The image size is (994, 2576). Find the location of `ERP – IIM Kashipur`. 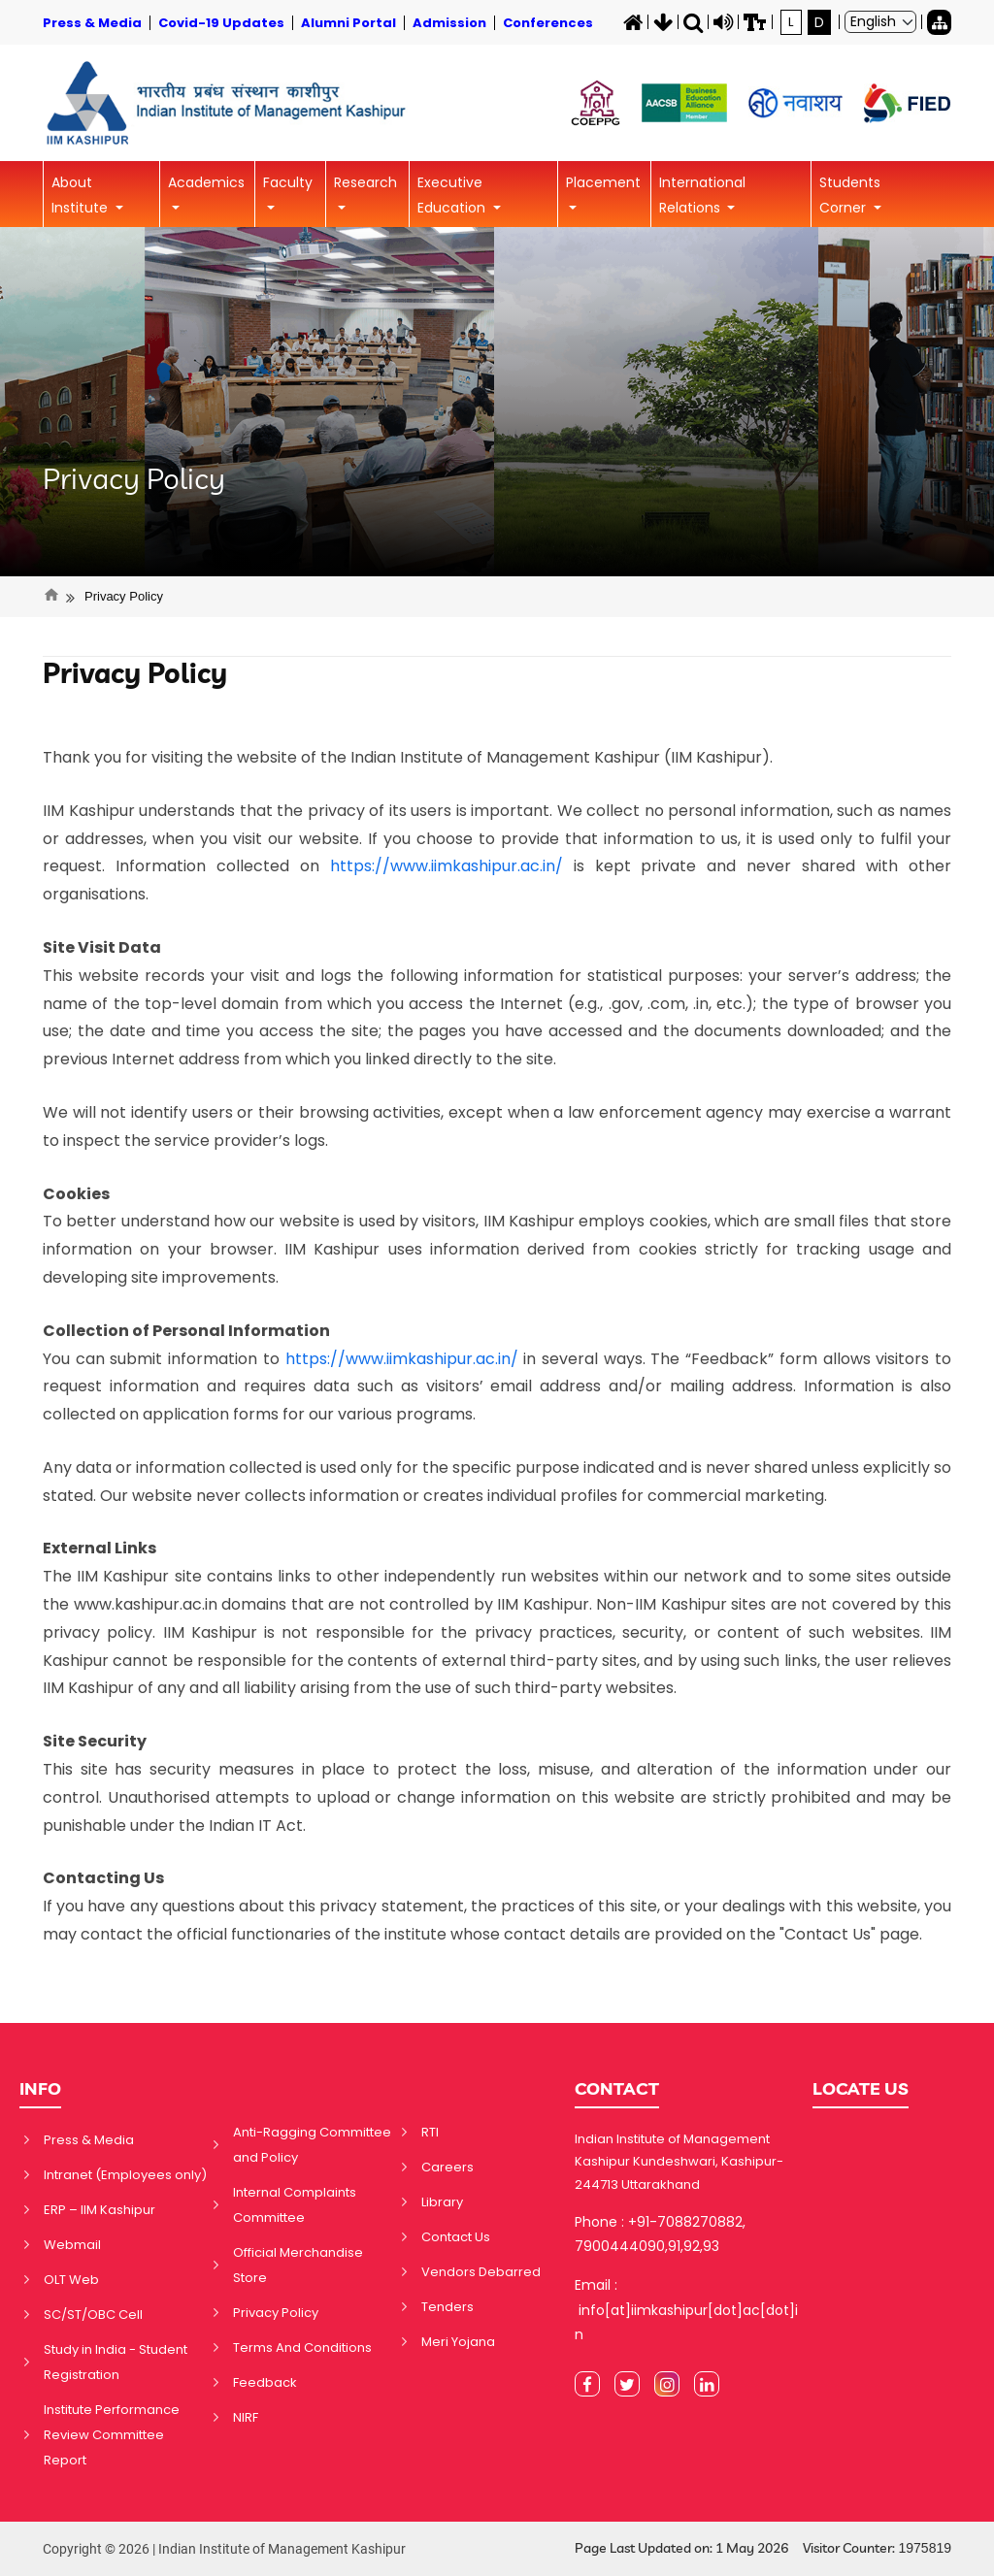

ERP – IIM Kashipur is located at coordinates (99, 2210).